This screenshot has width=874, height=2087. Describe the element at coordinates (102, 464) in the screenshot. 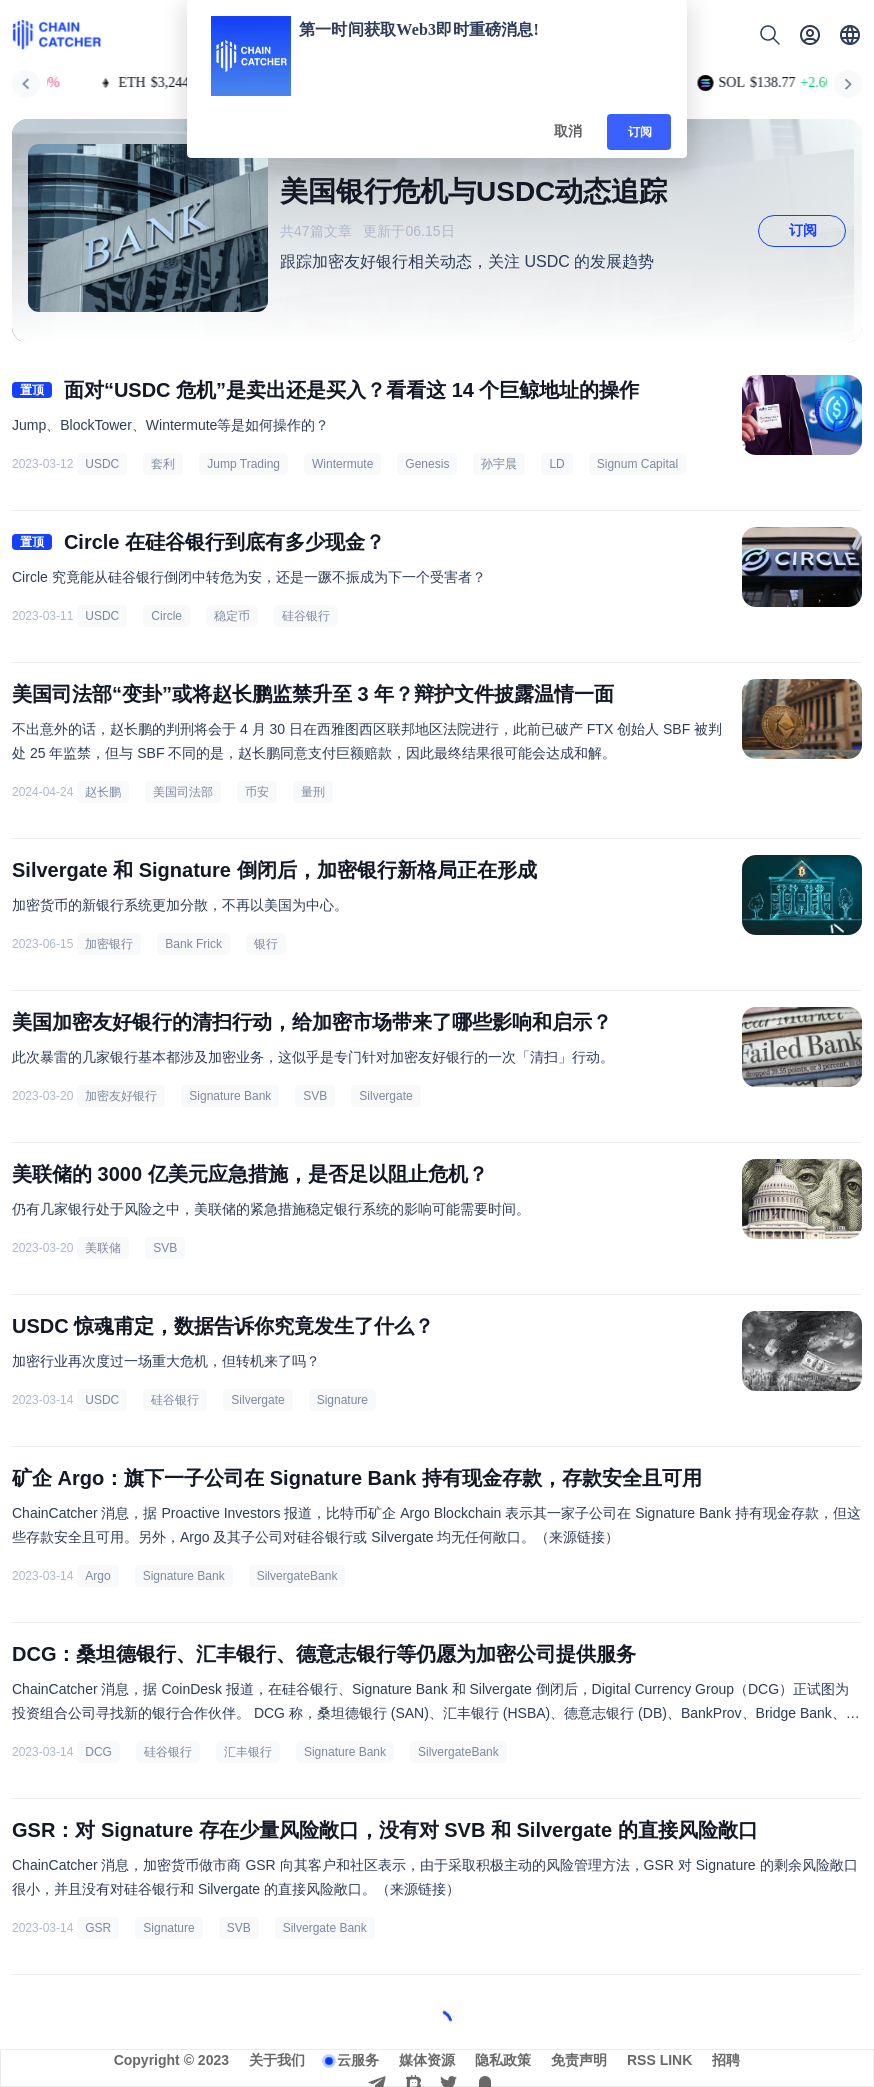

I see `USDC` at that location.